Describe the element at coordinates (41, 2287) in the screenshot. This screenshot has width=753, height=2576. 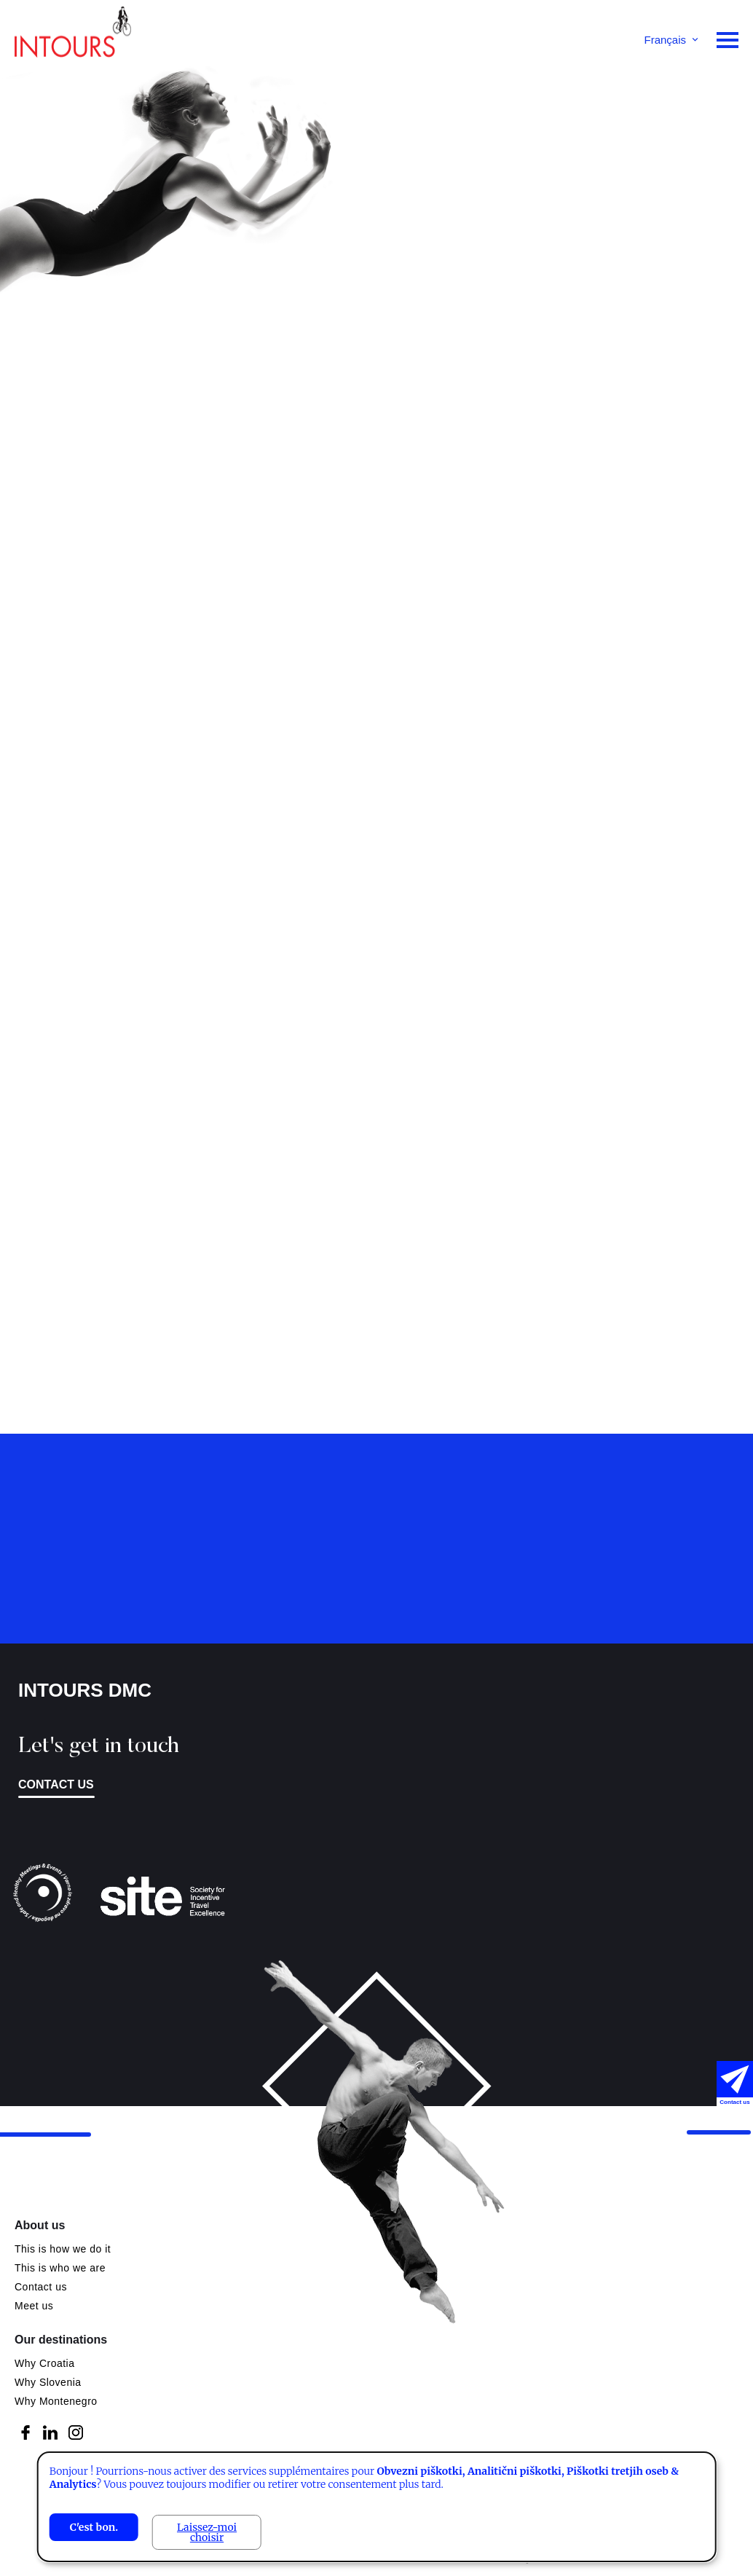
I see `Contact us` at that location.